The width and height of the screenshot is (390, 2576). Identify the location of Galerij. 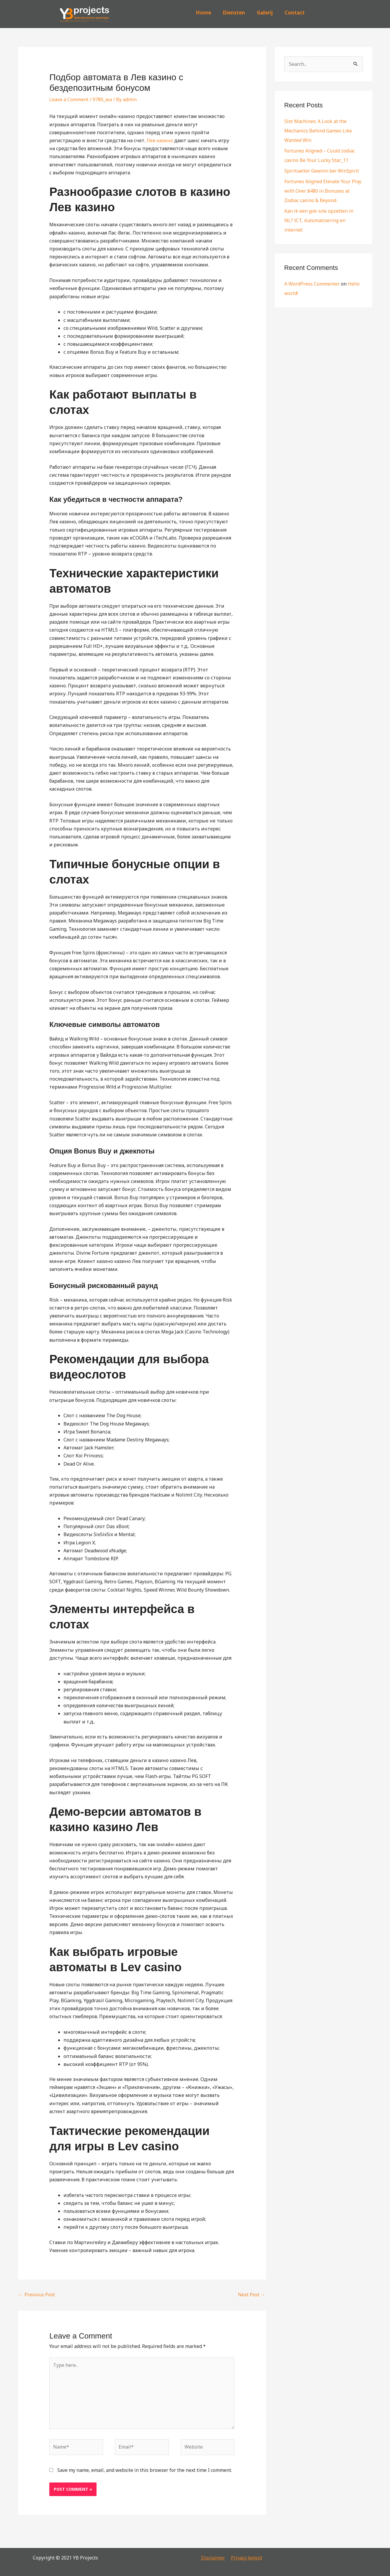
(265, 12).